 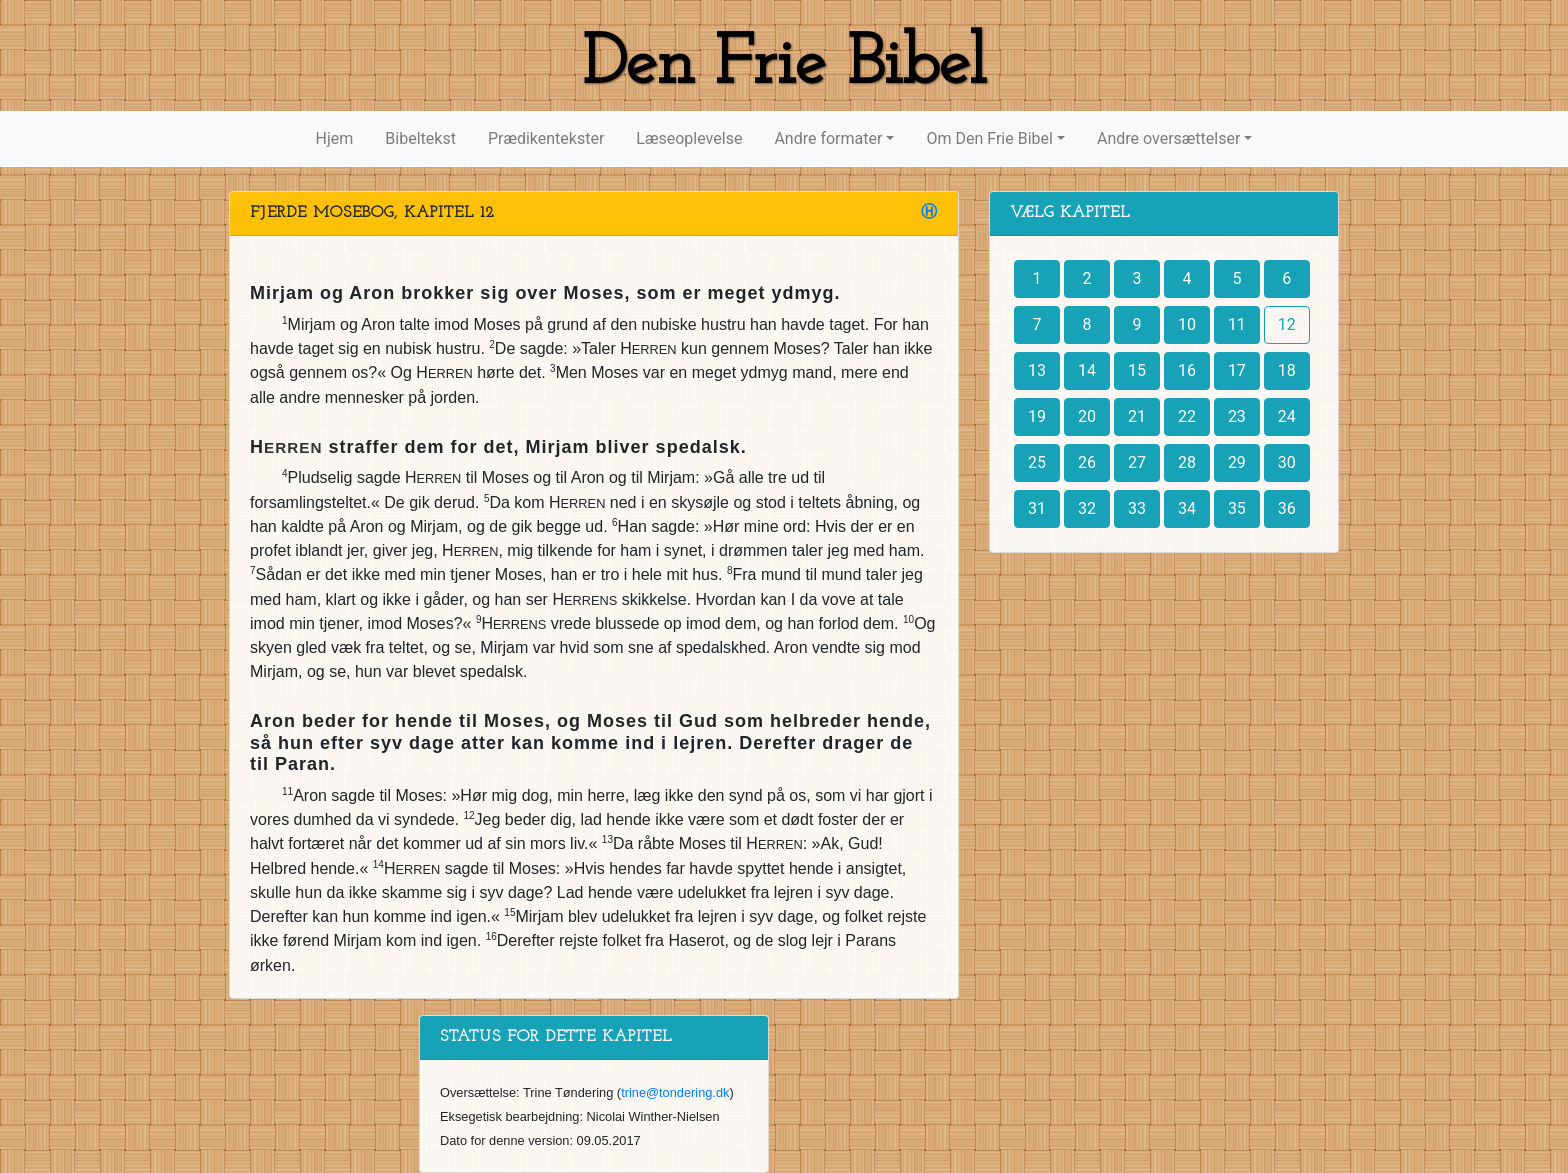 What do you see at coordinates (1037, 370) in the screenshot?
I see `13` at bounding box center [1037, 370].